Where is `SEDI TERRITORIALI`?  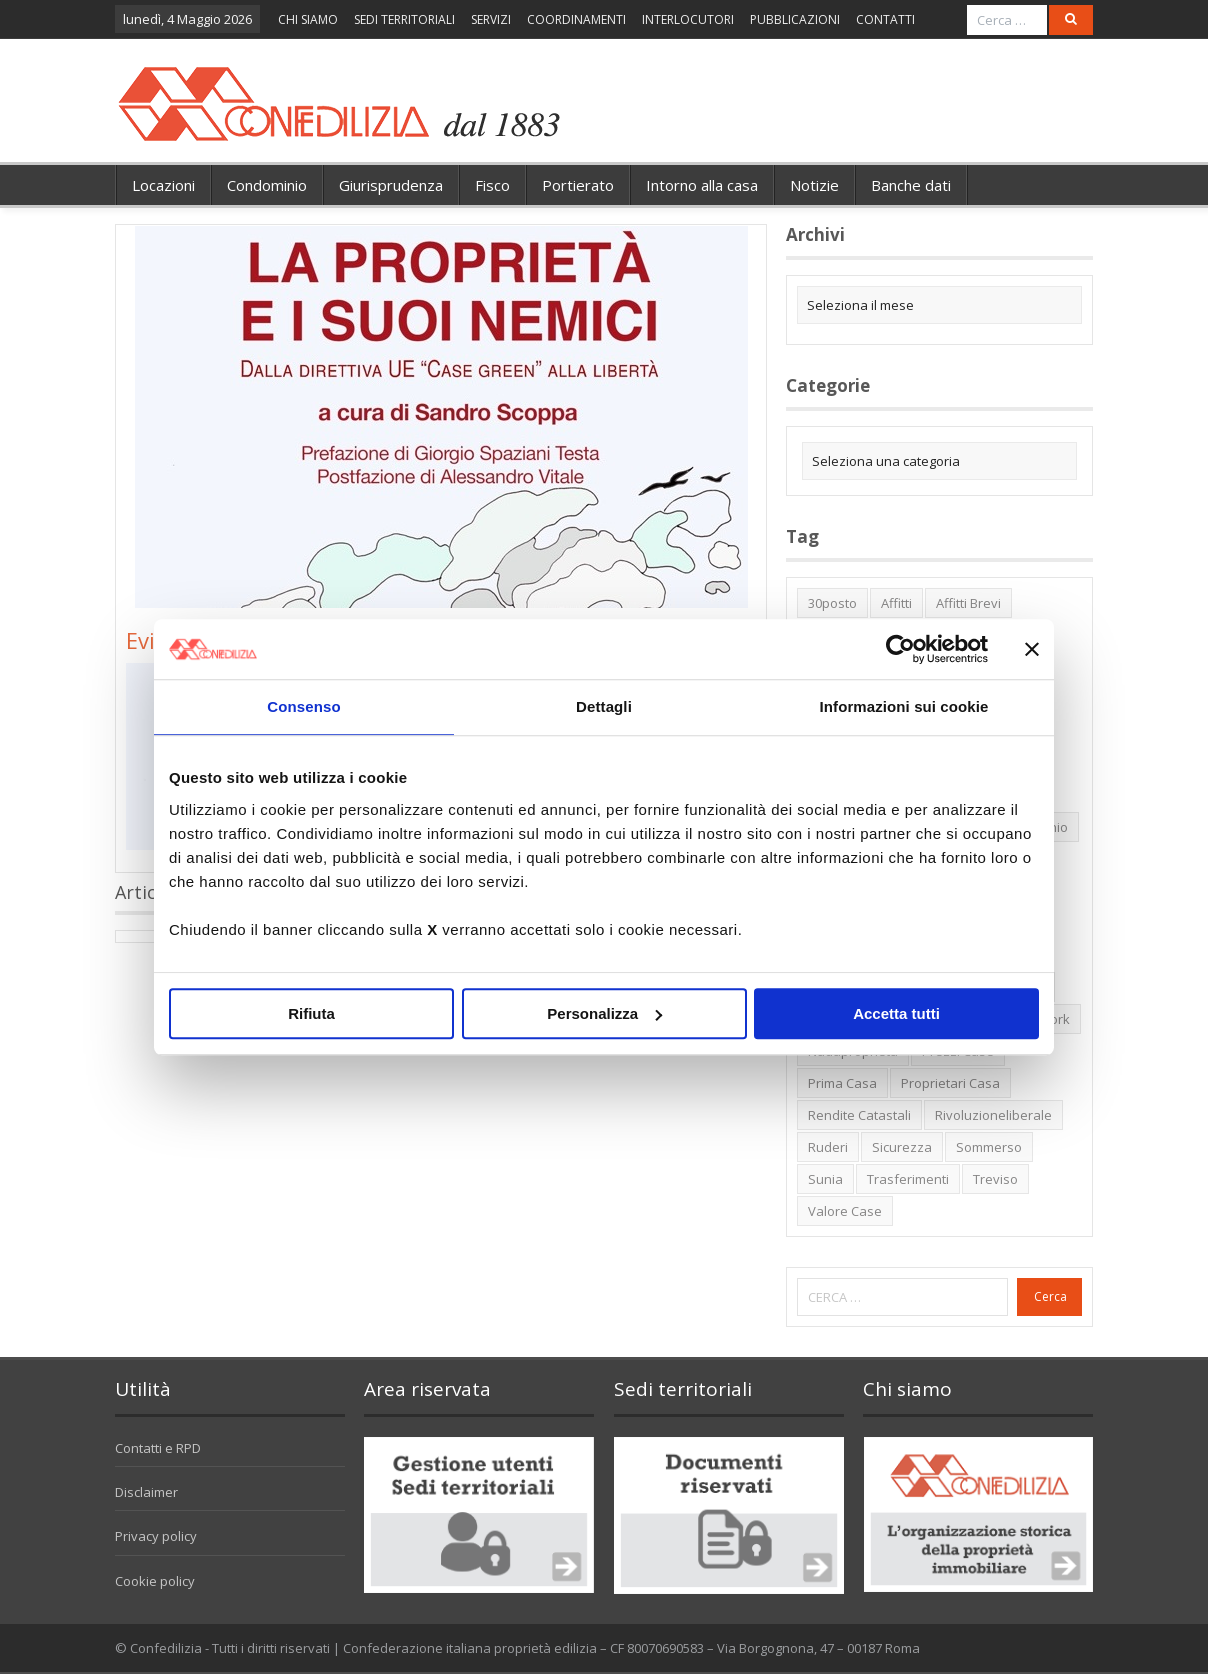
SEDI TERRITORIALI is located at coordinates (404, 19).